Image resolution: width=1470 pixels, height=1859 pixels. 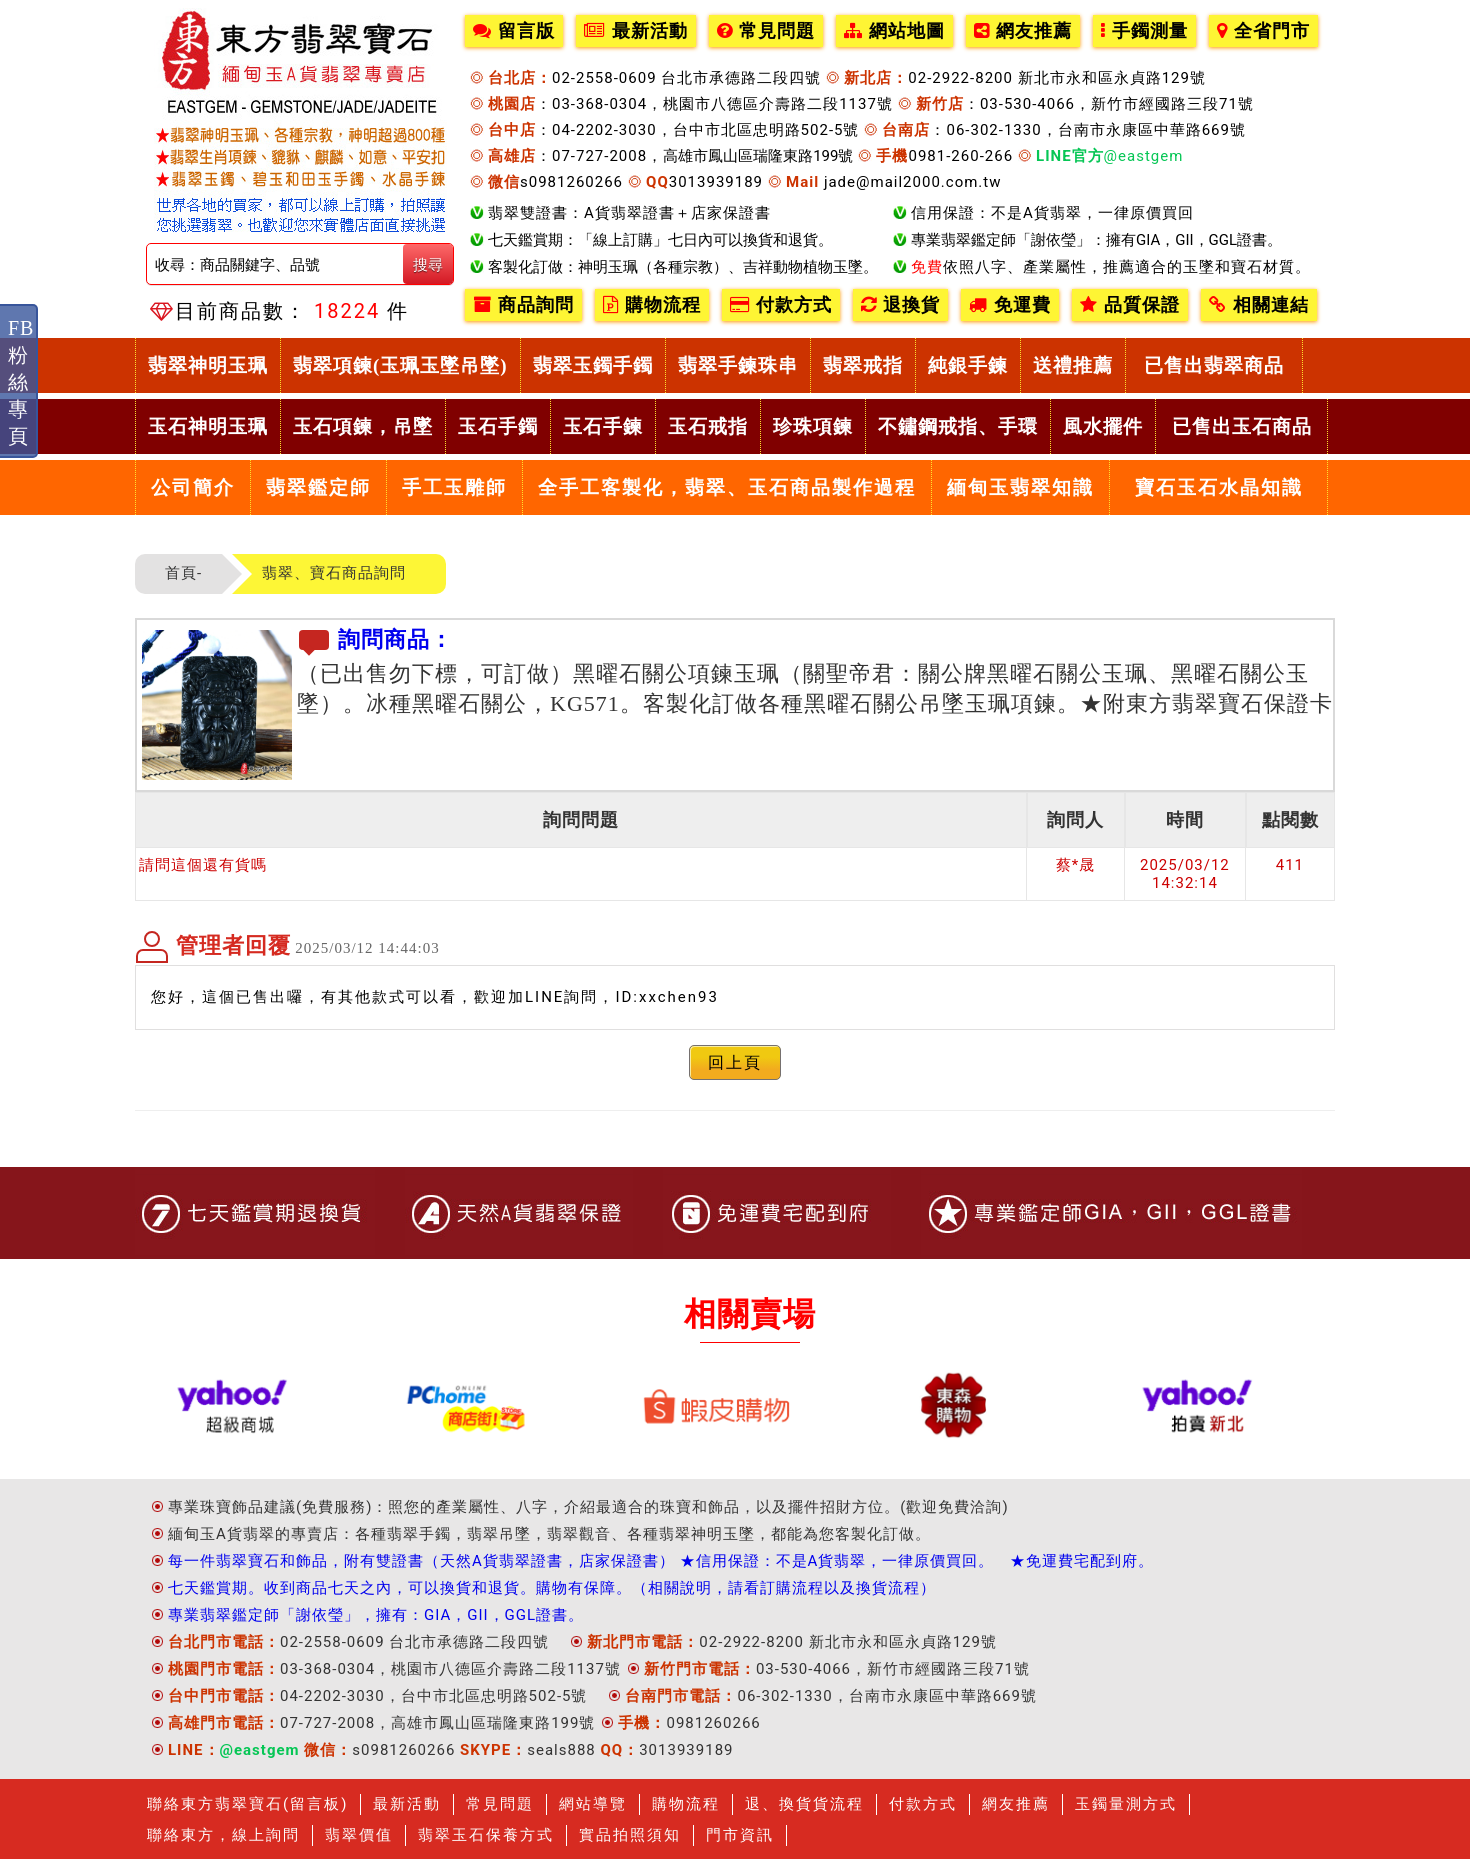 What do you see at coordinates (552, 1588) in the screenshot?
I see `七天鑑賞期。收到商品七天之內，可以換貨和退貨。購物有保障。（相關說明，請看訂購流程以及換貨流程）` at bounding box center [552, 1588].